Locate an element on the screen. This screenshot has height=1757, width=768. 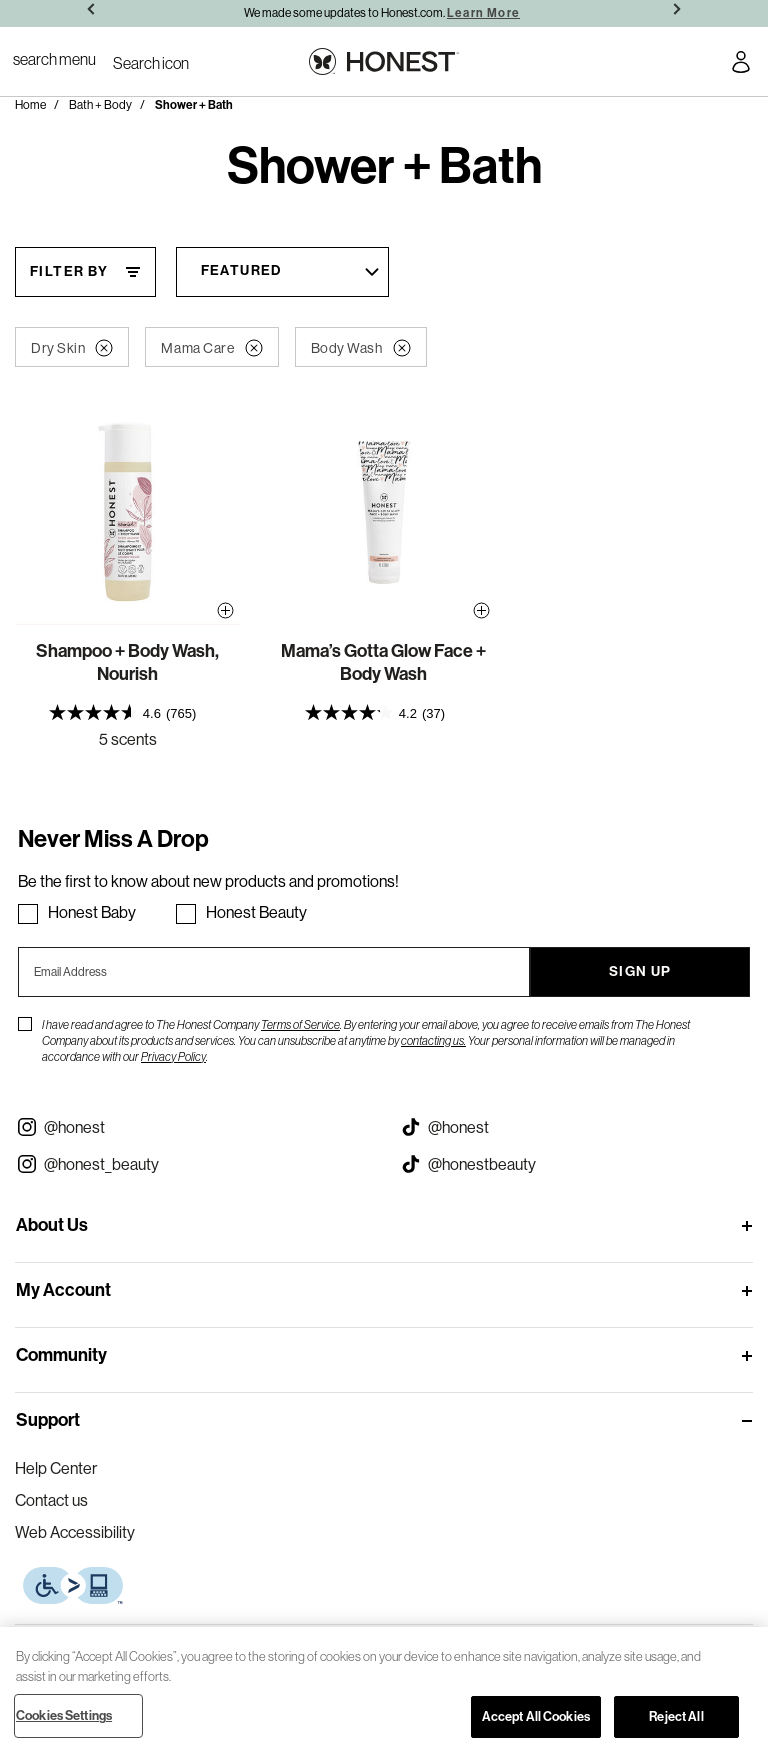
Shower + Bath is located at coordinates (194, 105).